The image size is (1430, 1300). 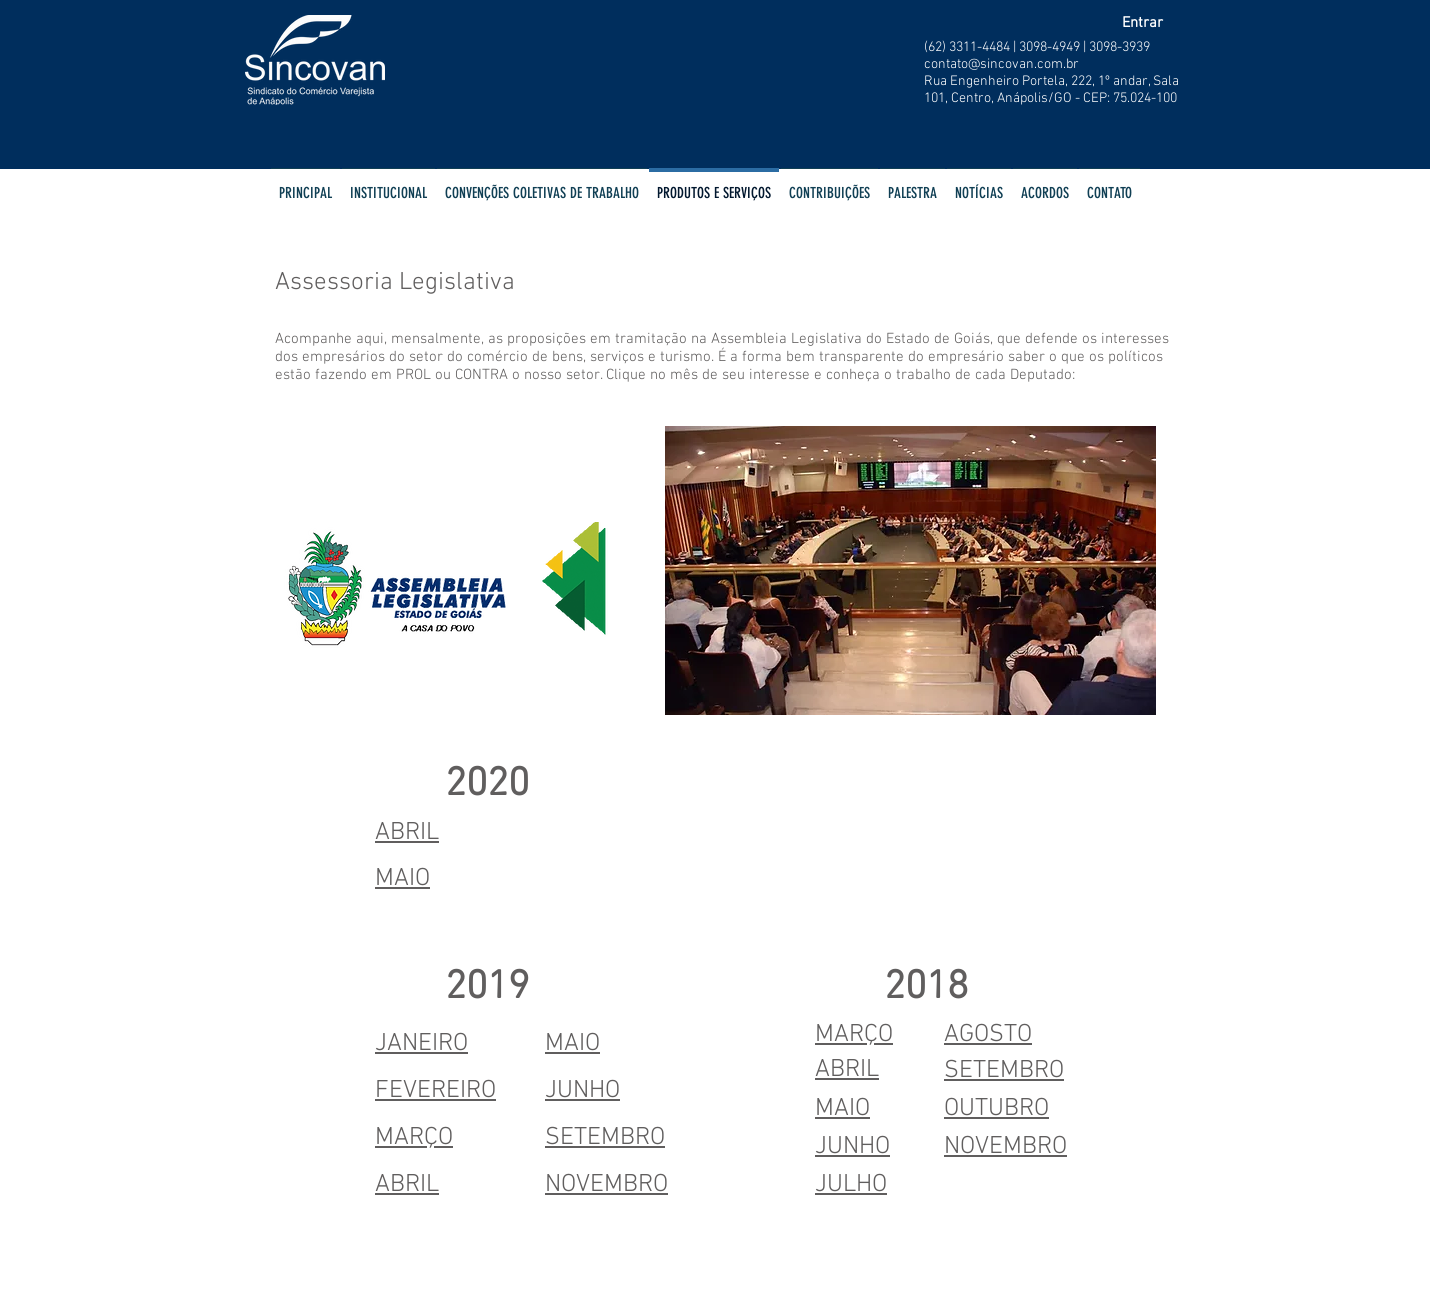 What do you see at coordinates (421, 1044) in the screenshot?
I see `JANEIRO` at bounding box center [421, 1044].